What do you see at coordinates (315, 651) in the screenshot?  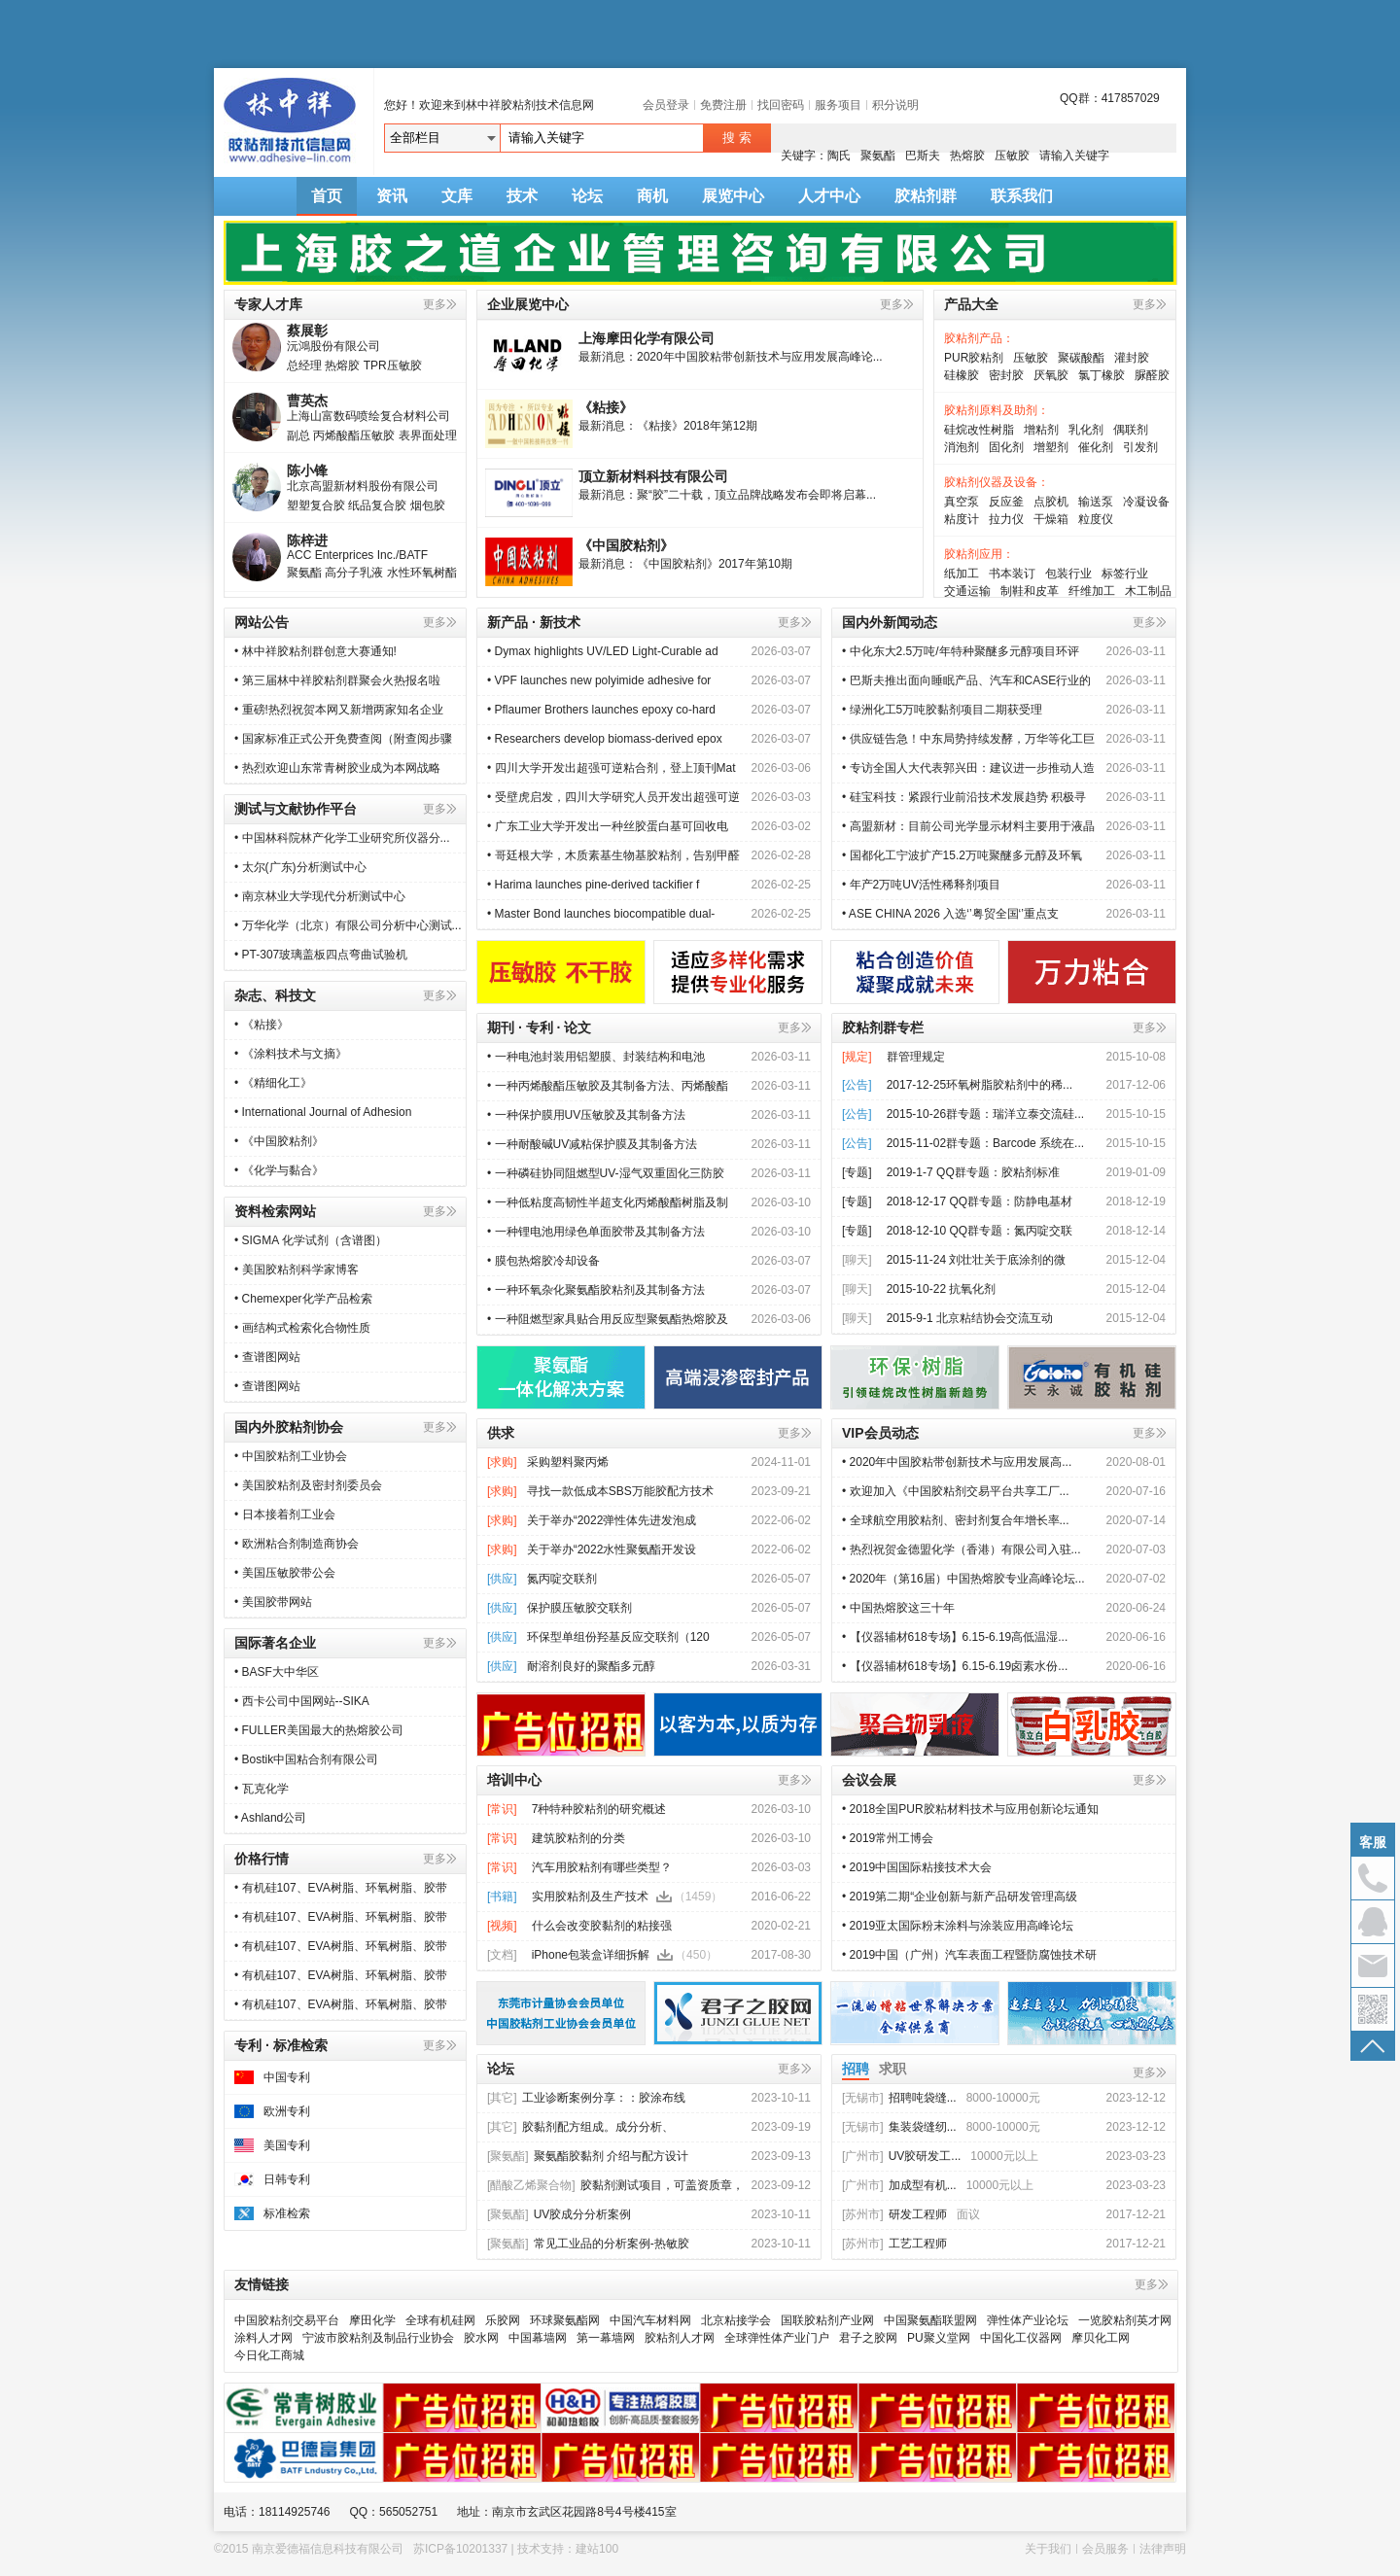 I see `• 林中祥胶粘剂群创意大赛通知!` at bounding box center [315, 651].